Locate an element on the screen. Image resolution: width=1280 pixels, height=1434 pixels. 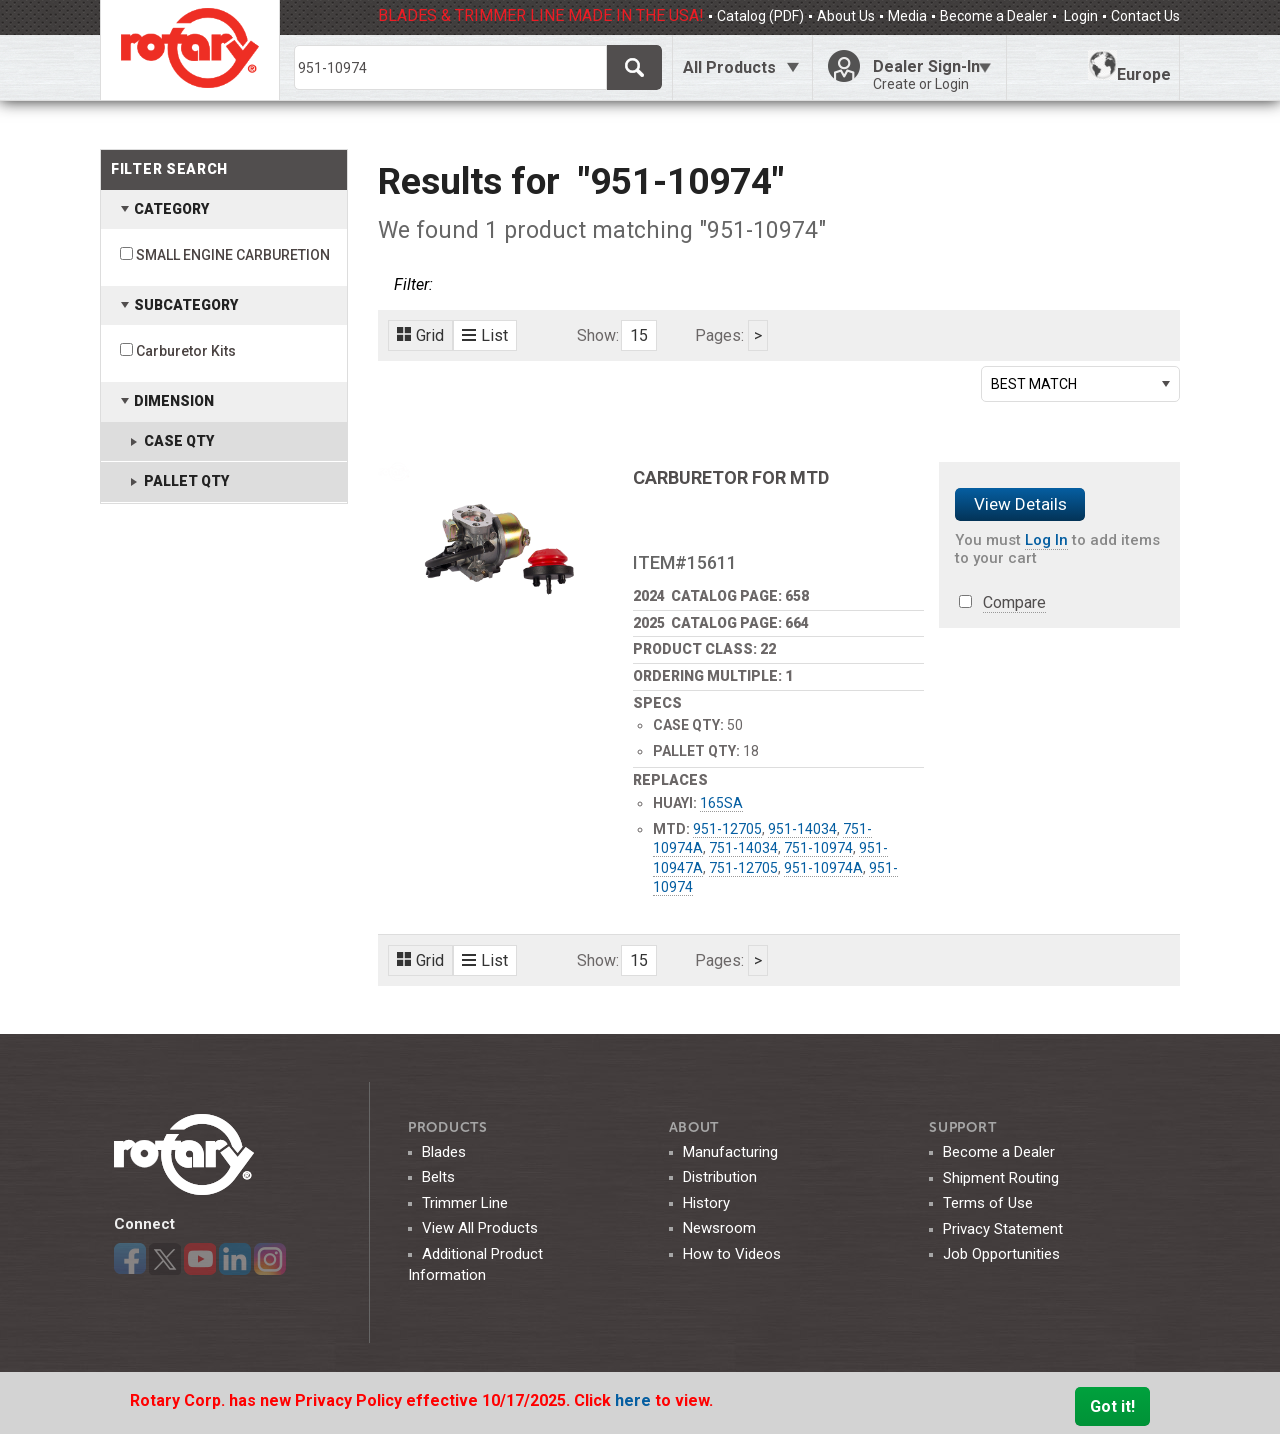
Job Opportunities is located at coordinates (1001, 1254).